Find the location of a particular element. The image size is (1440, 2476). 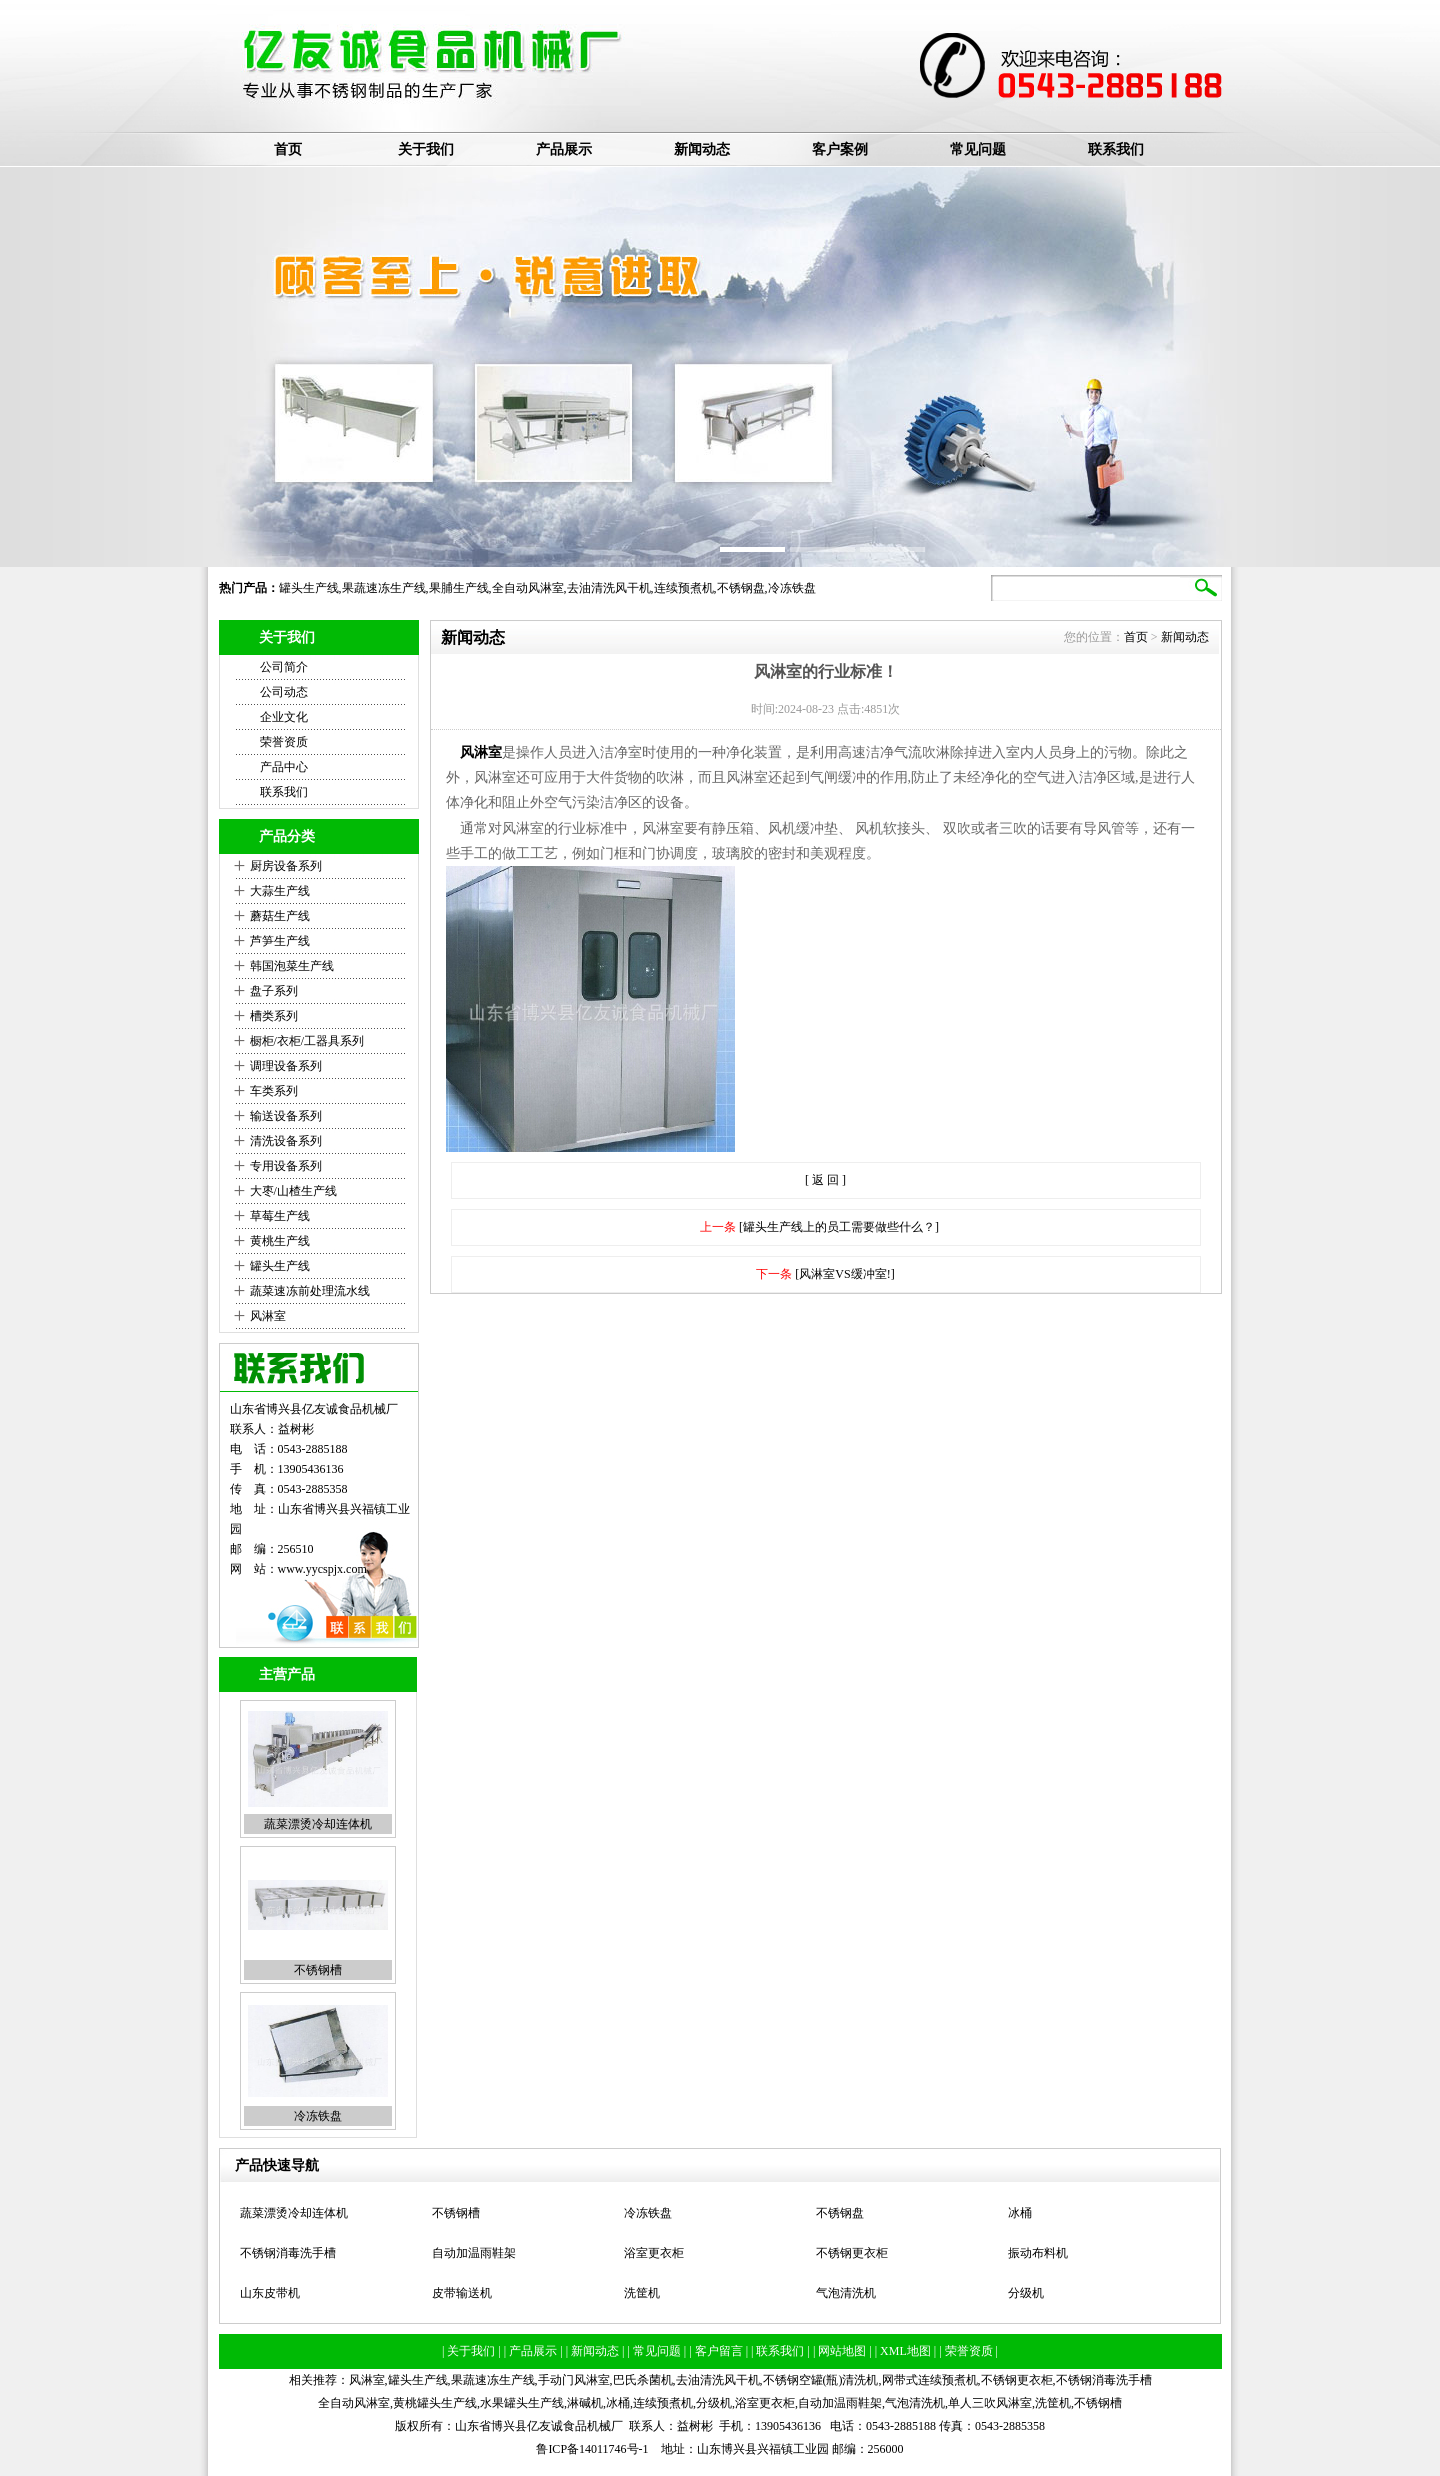

大蒜生产线 is located at coordinates (280, 891).